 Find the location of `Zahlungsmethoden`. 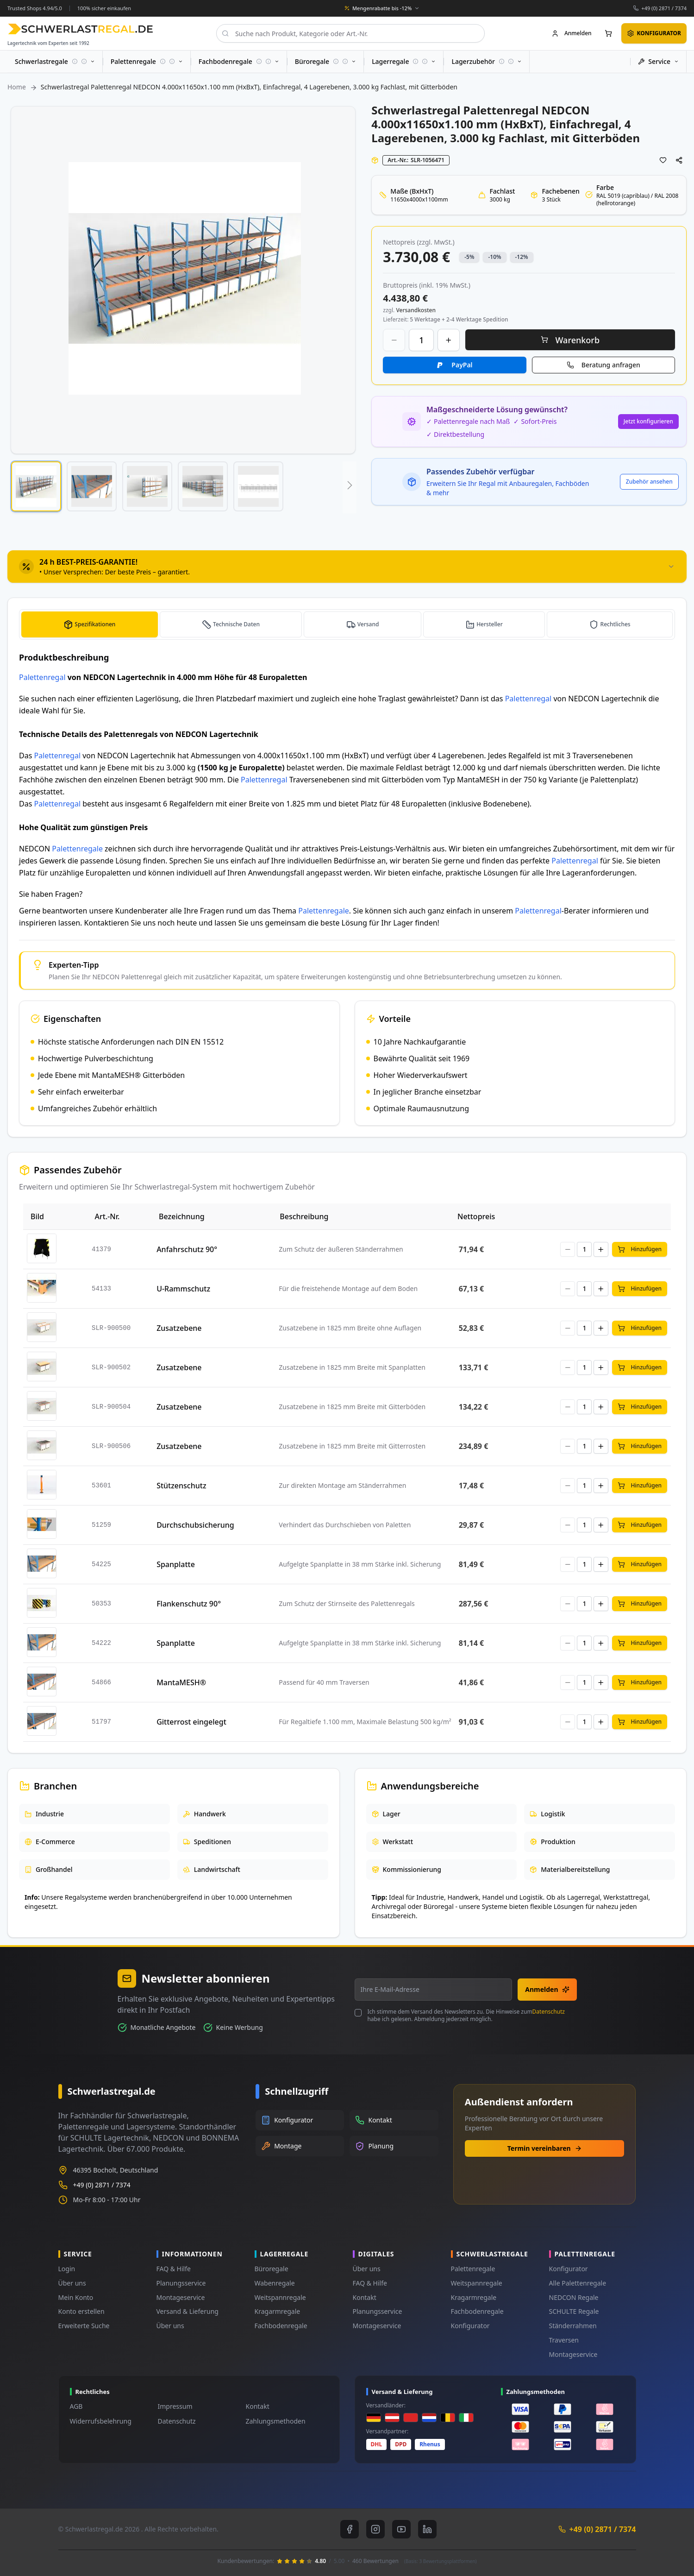

Zahlungsmethoden is located at coordinates (276, 2421).